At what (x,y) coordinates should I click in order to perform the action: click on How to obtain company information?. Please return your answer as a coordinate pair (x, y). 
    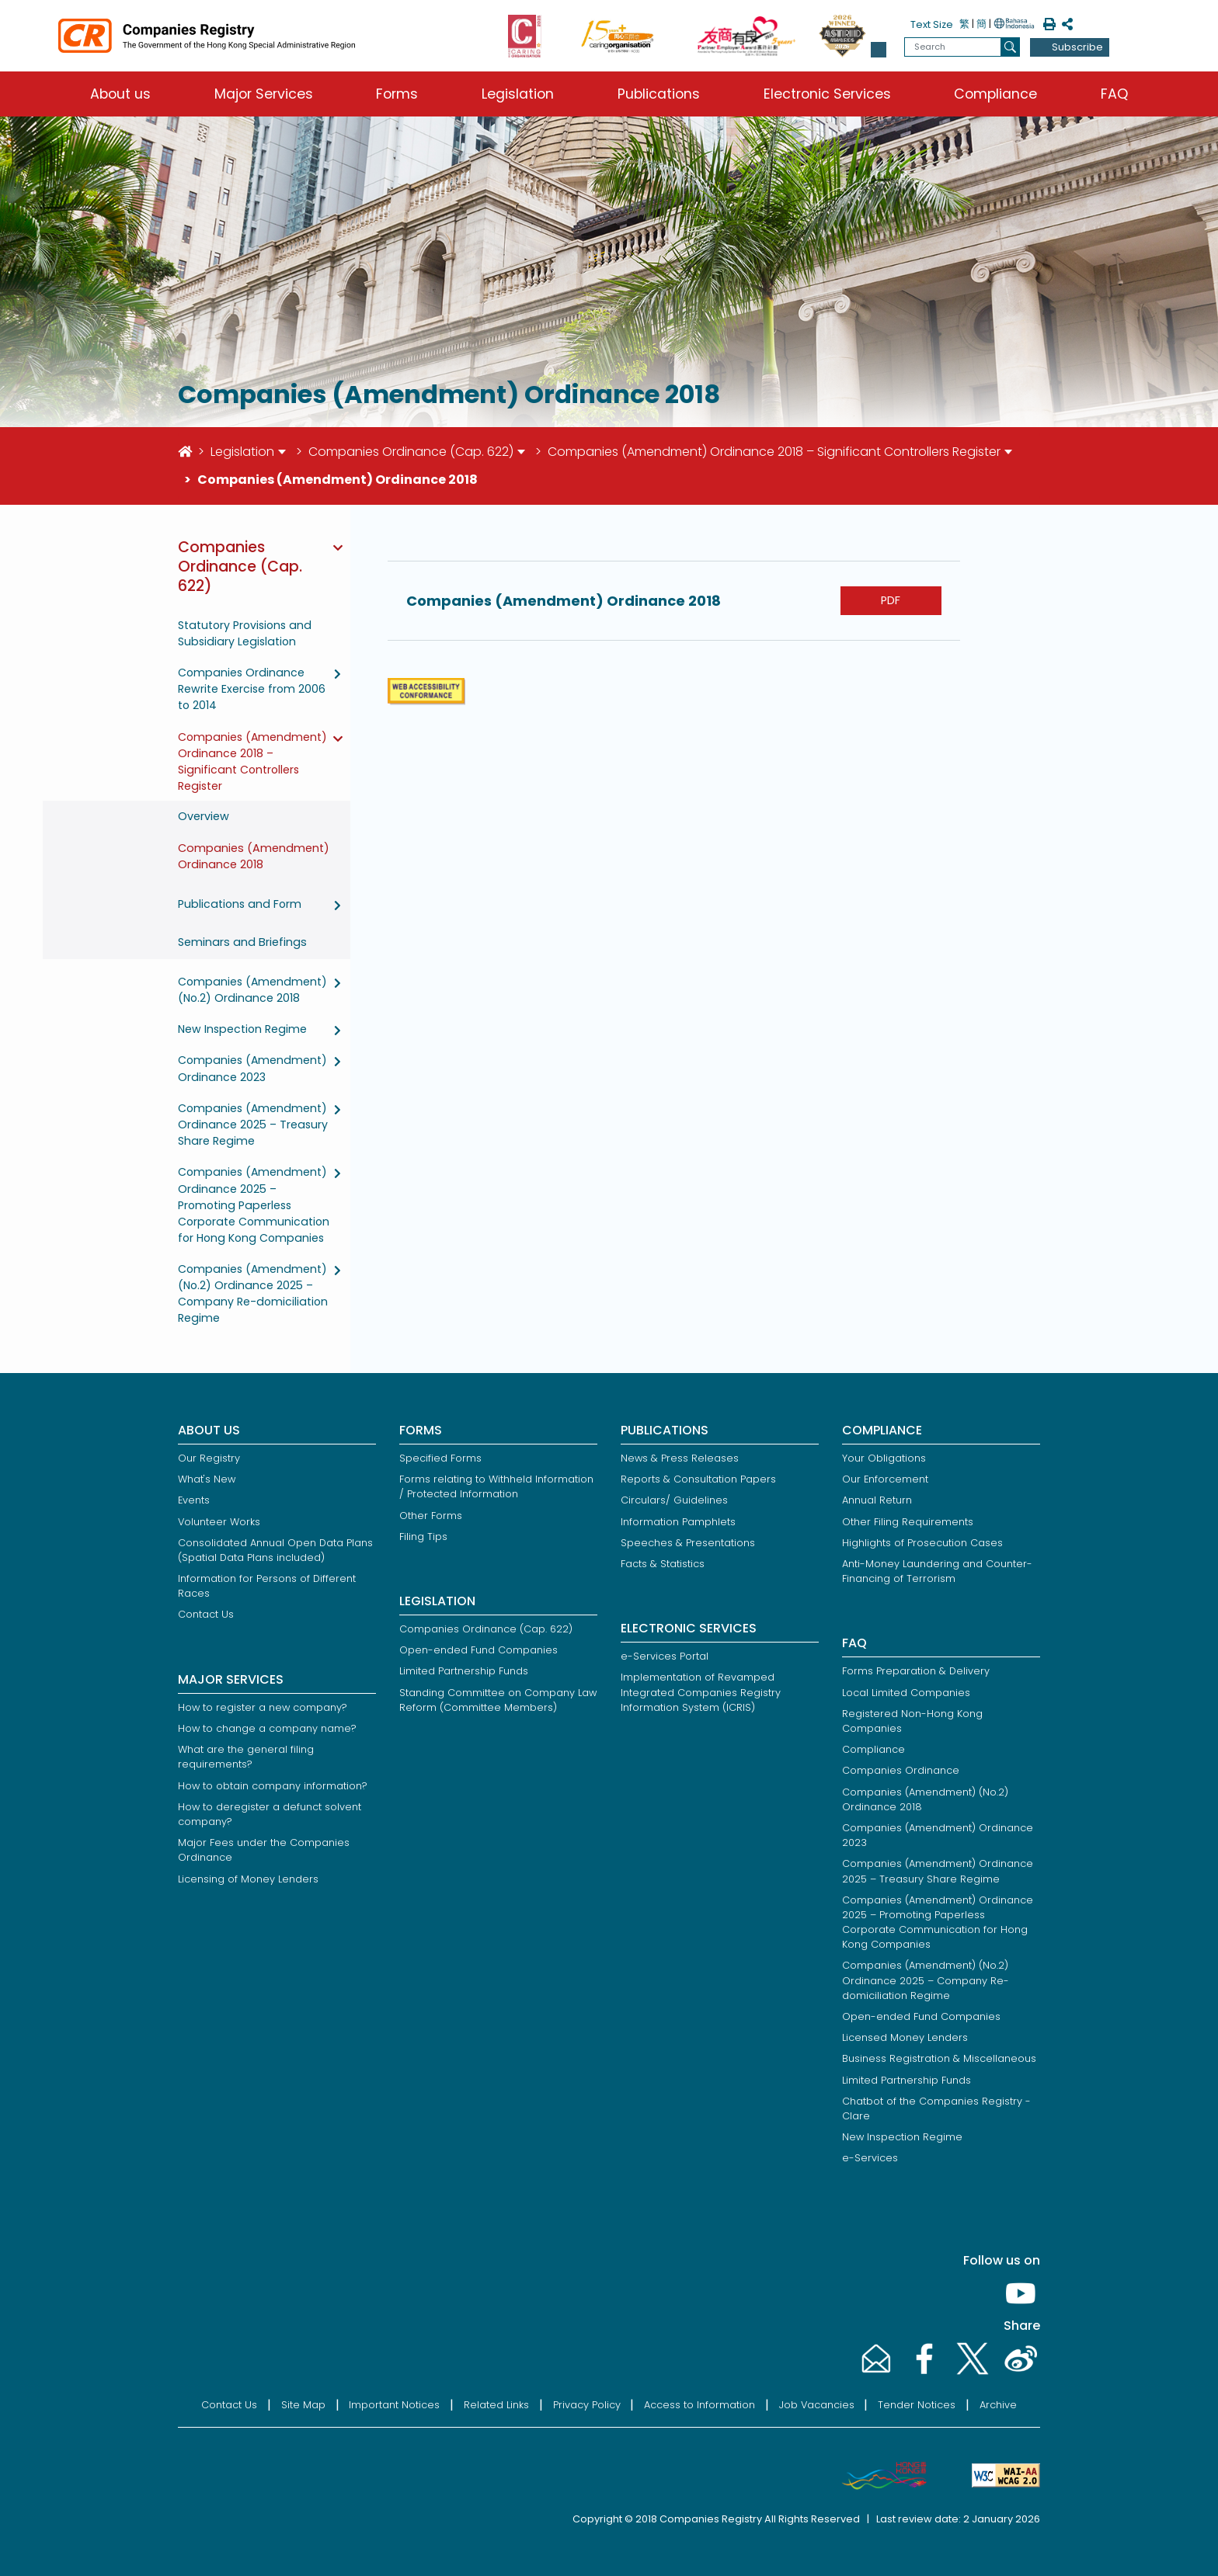
    Looking at the image, I should click on (272, 1785).